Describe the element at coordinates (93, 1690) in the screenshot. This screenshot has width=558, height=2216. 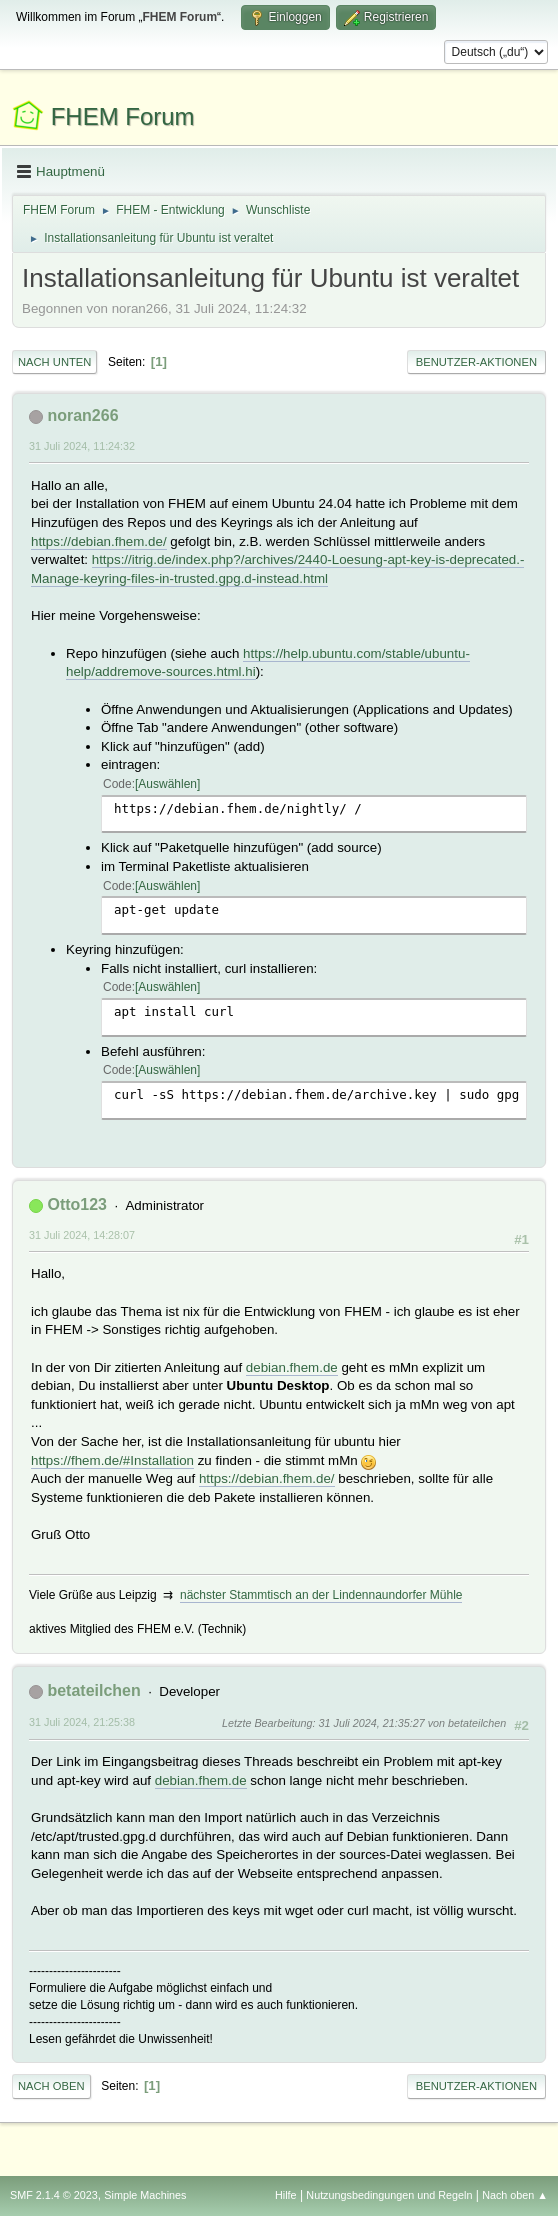
I see `betateilchen` at that location.